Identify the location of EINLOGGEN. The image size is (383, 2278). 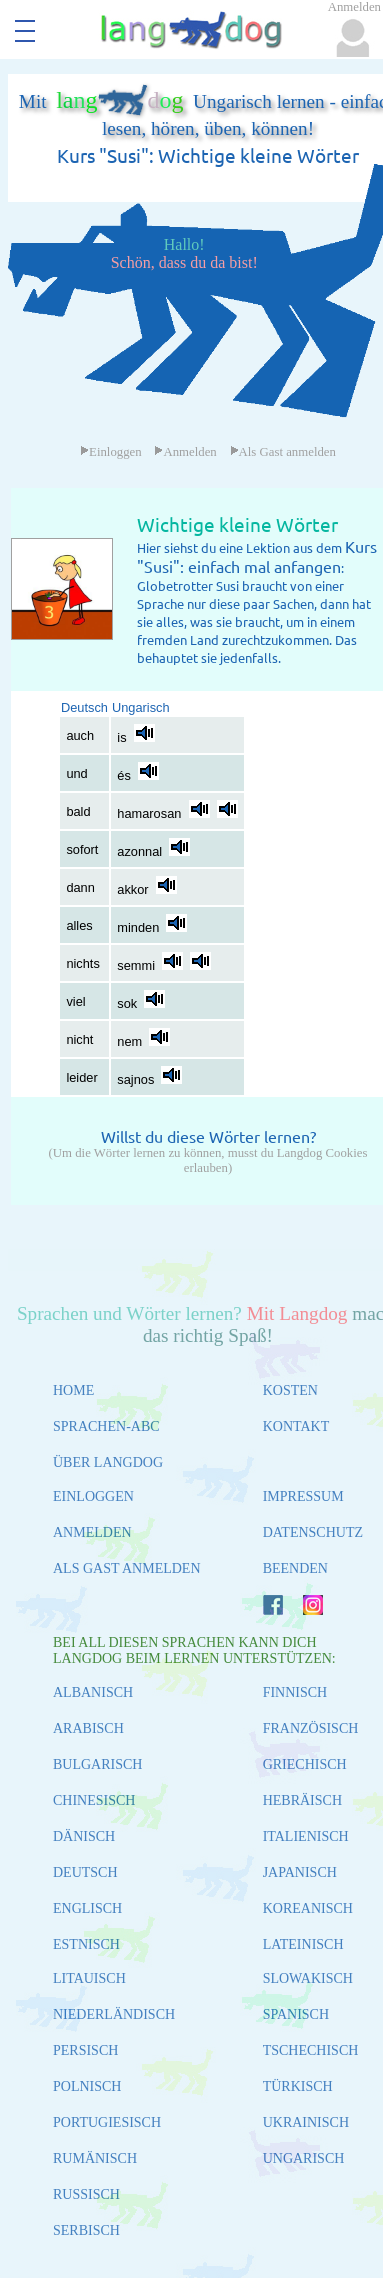
(93, 1496).